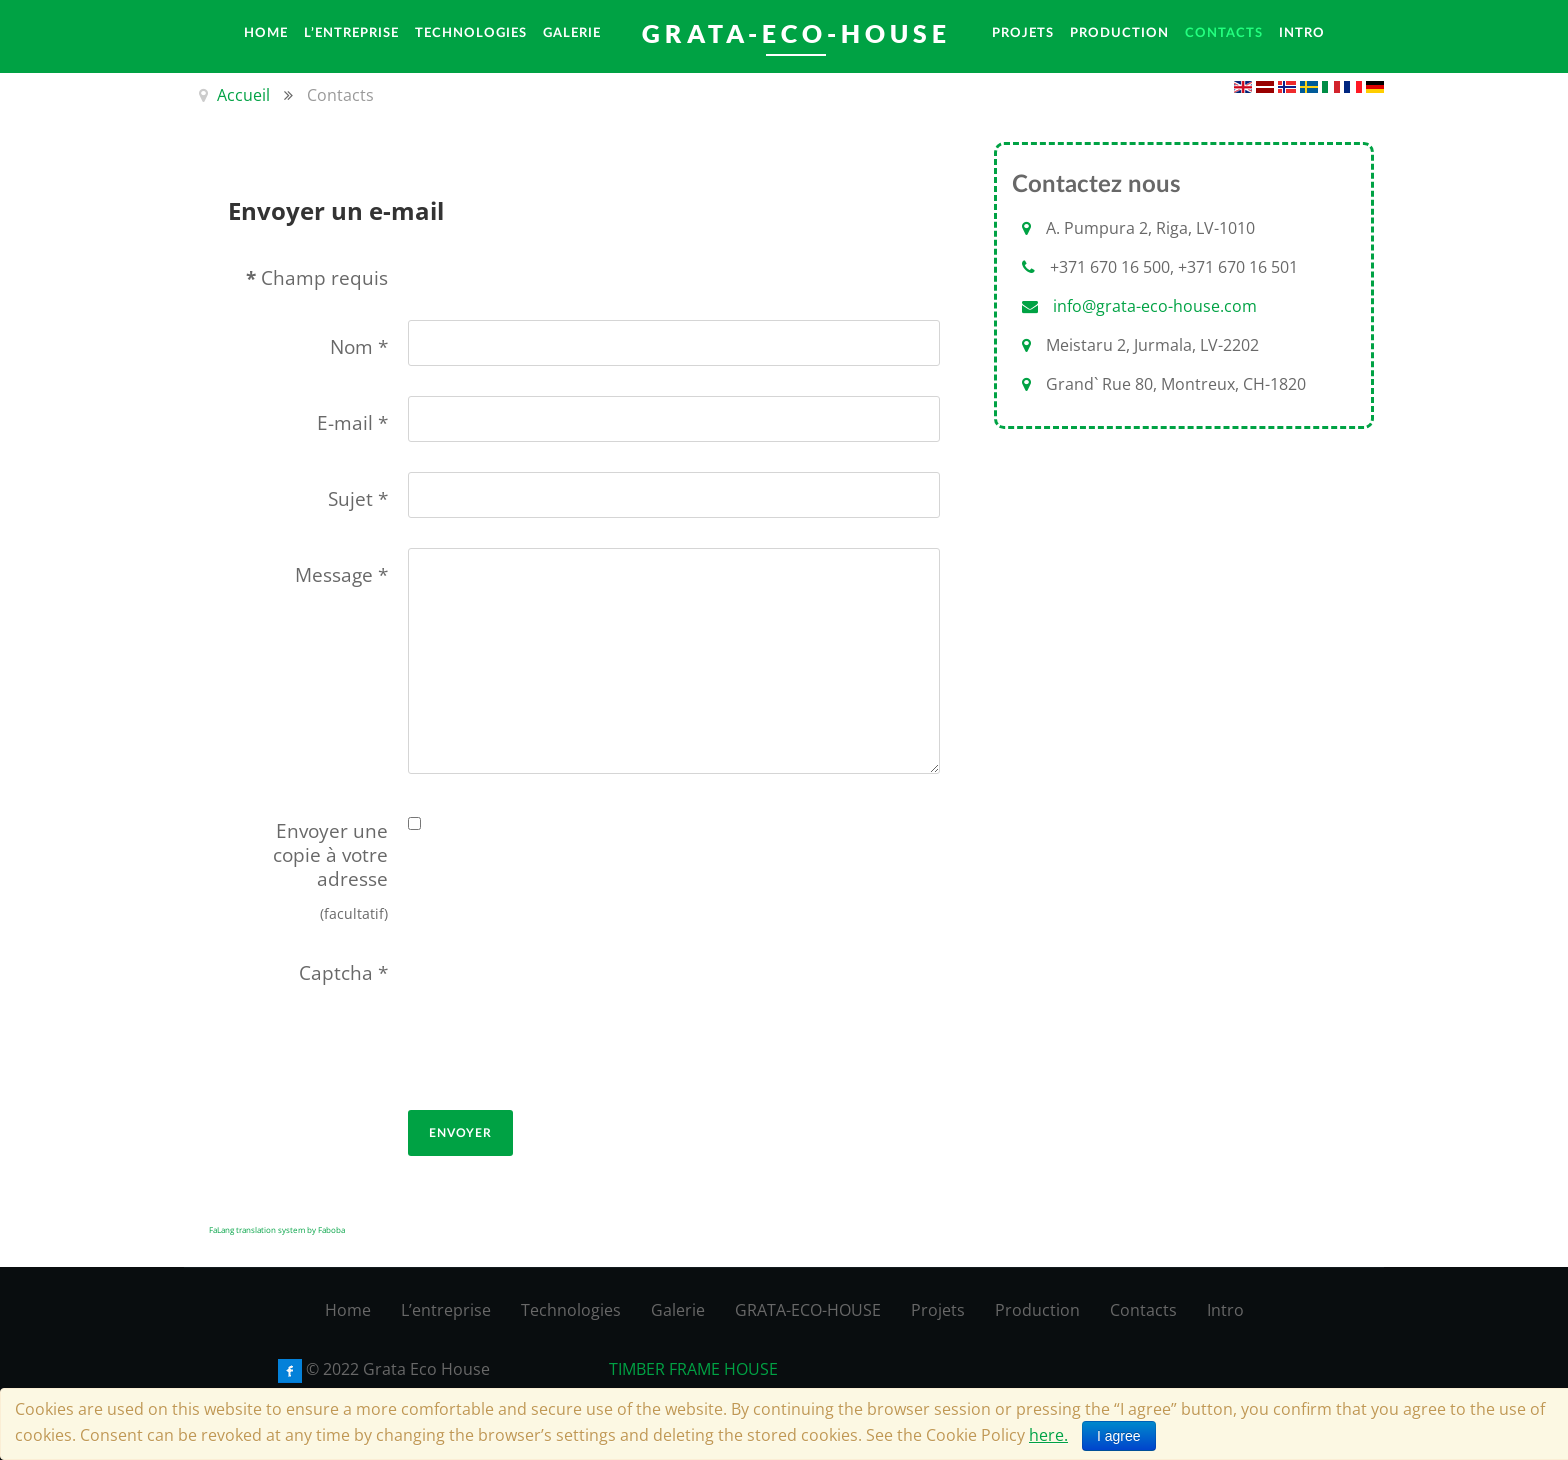  Describe the element at coordinates (571, 1310) in the screenshot. I see `Technologies` at that location.